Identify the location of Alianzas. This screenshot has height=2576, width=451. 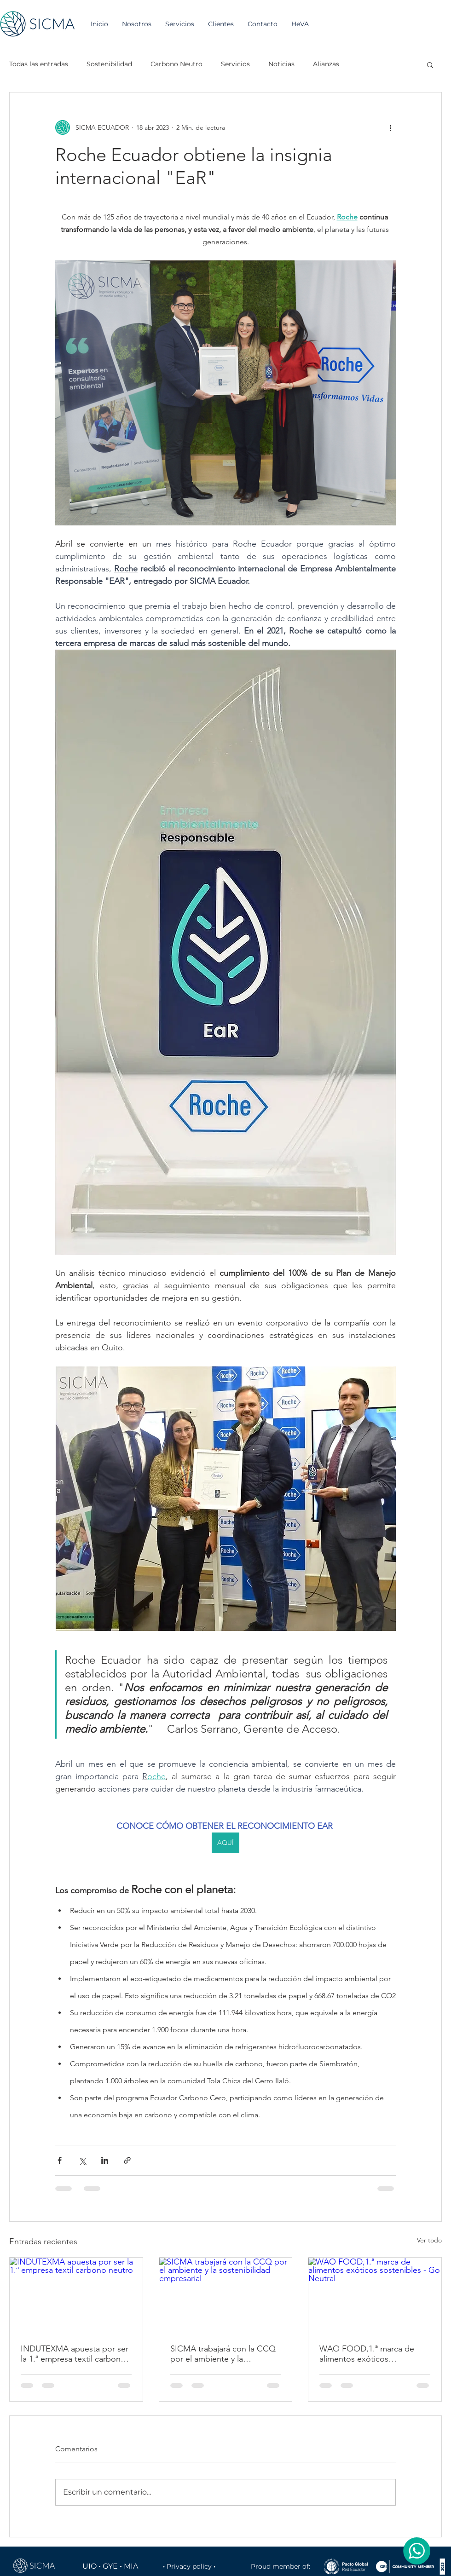
(326, 64).